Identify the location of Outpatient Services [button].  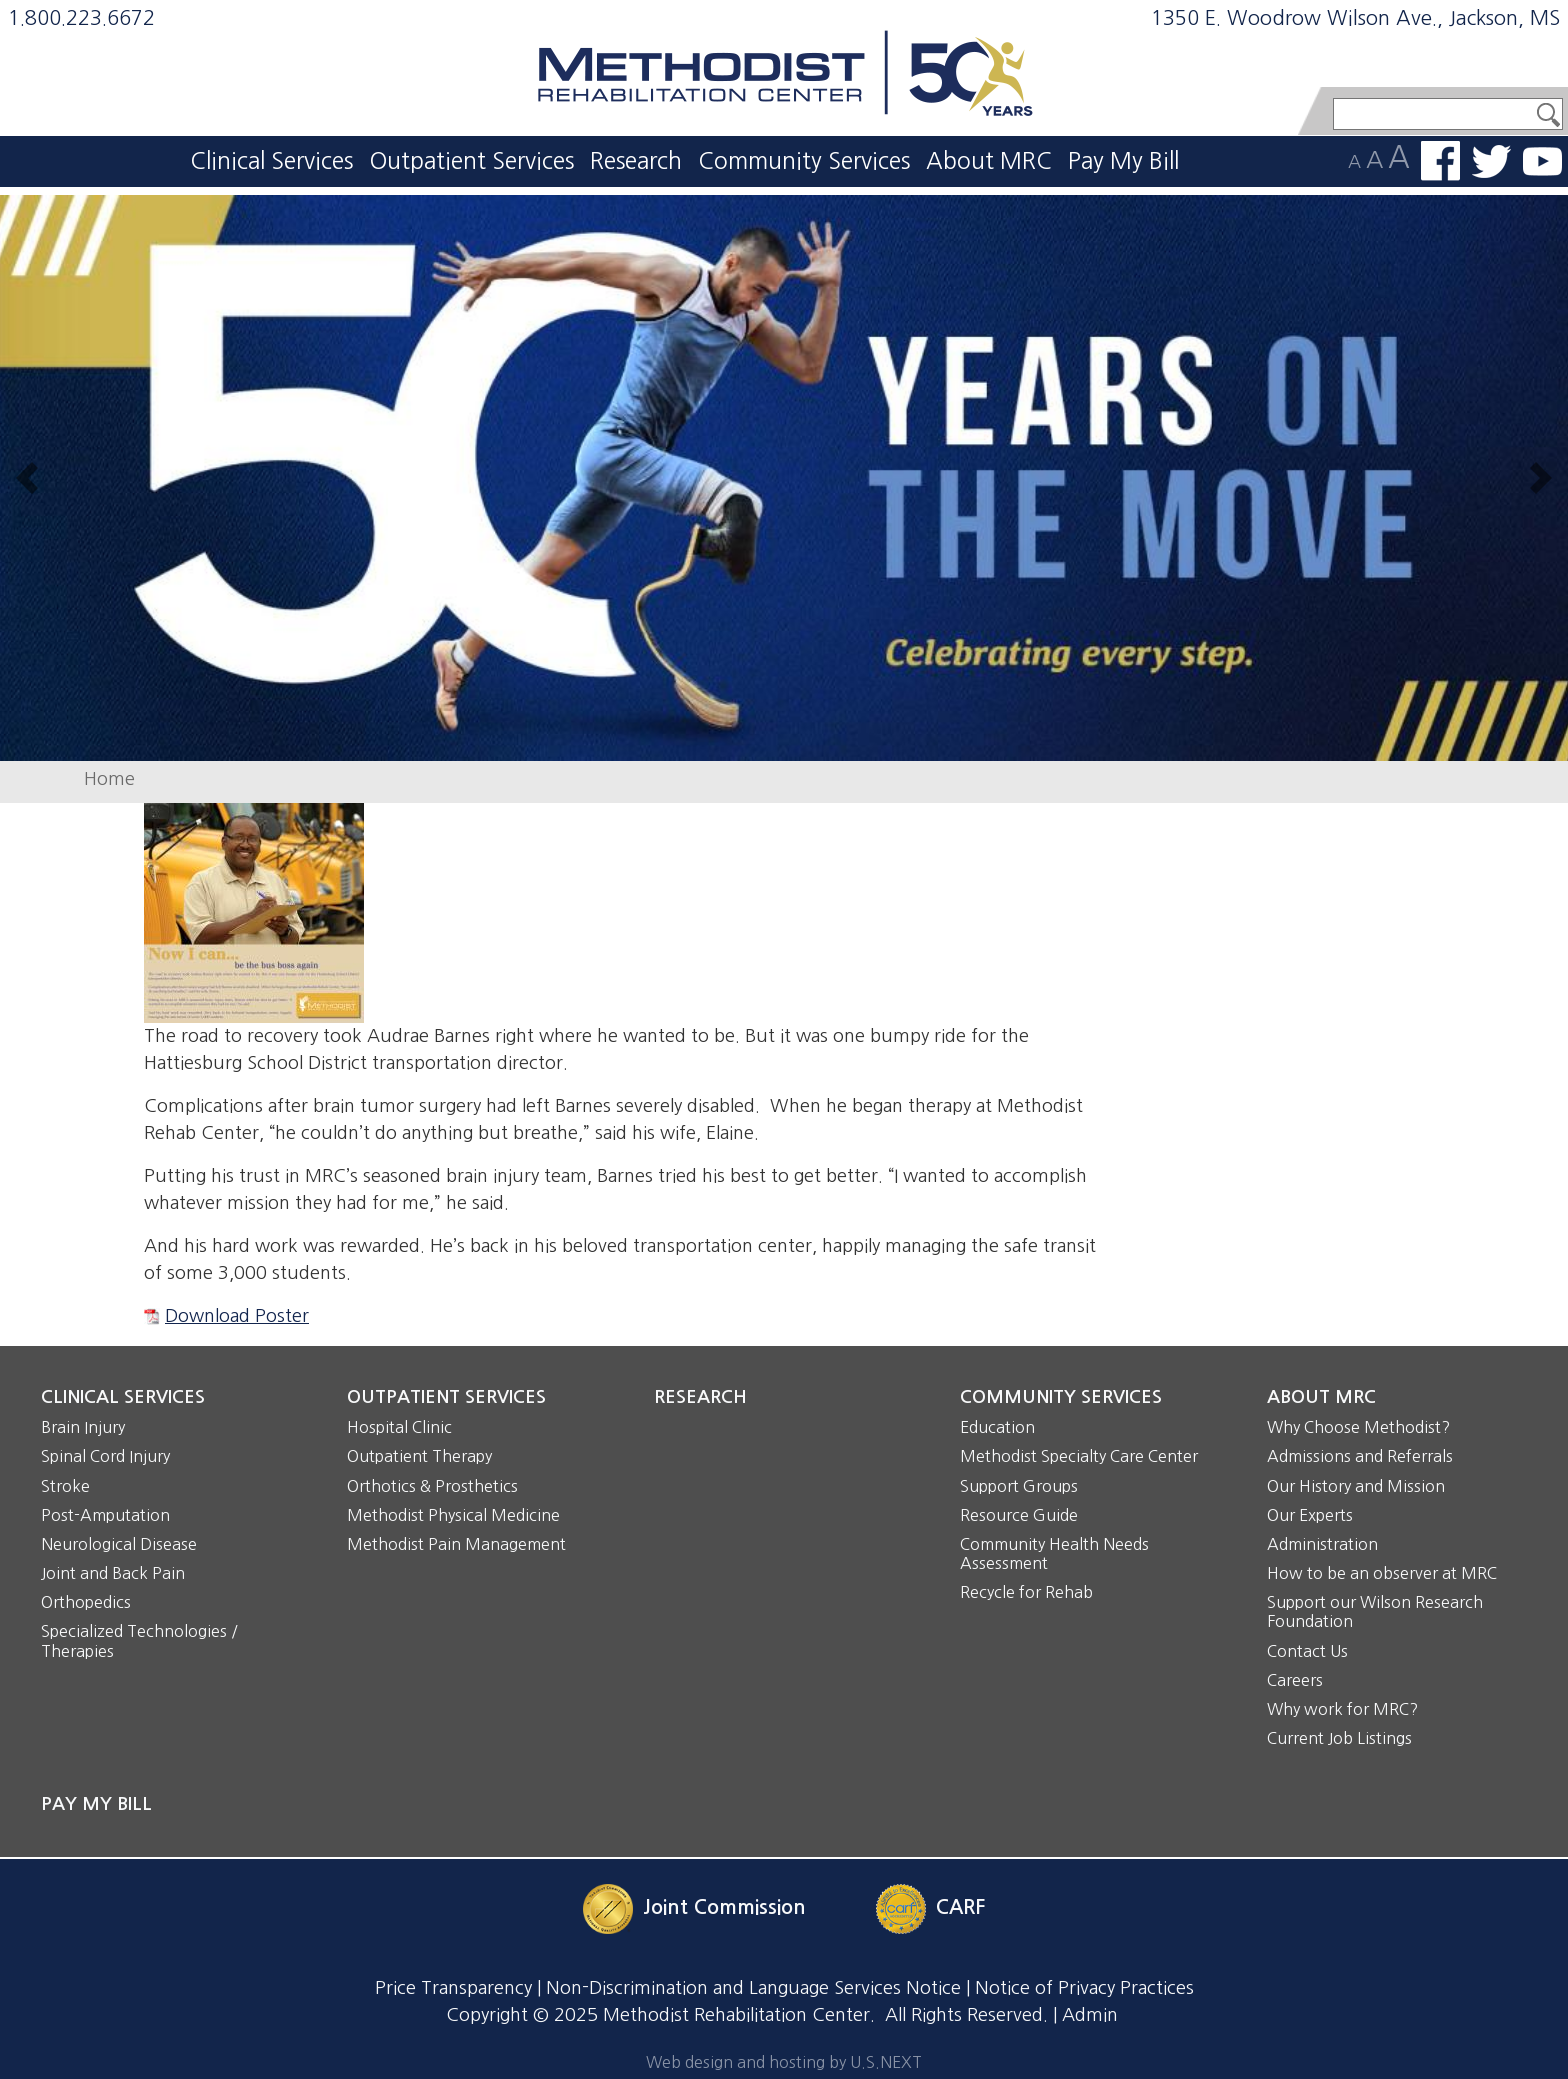
(471, 160).